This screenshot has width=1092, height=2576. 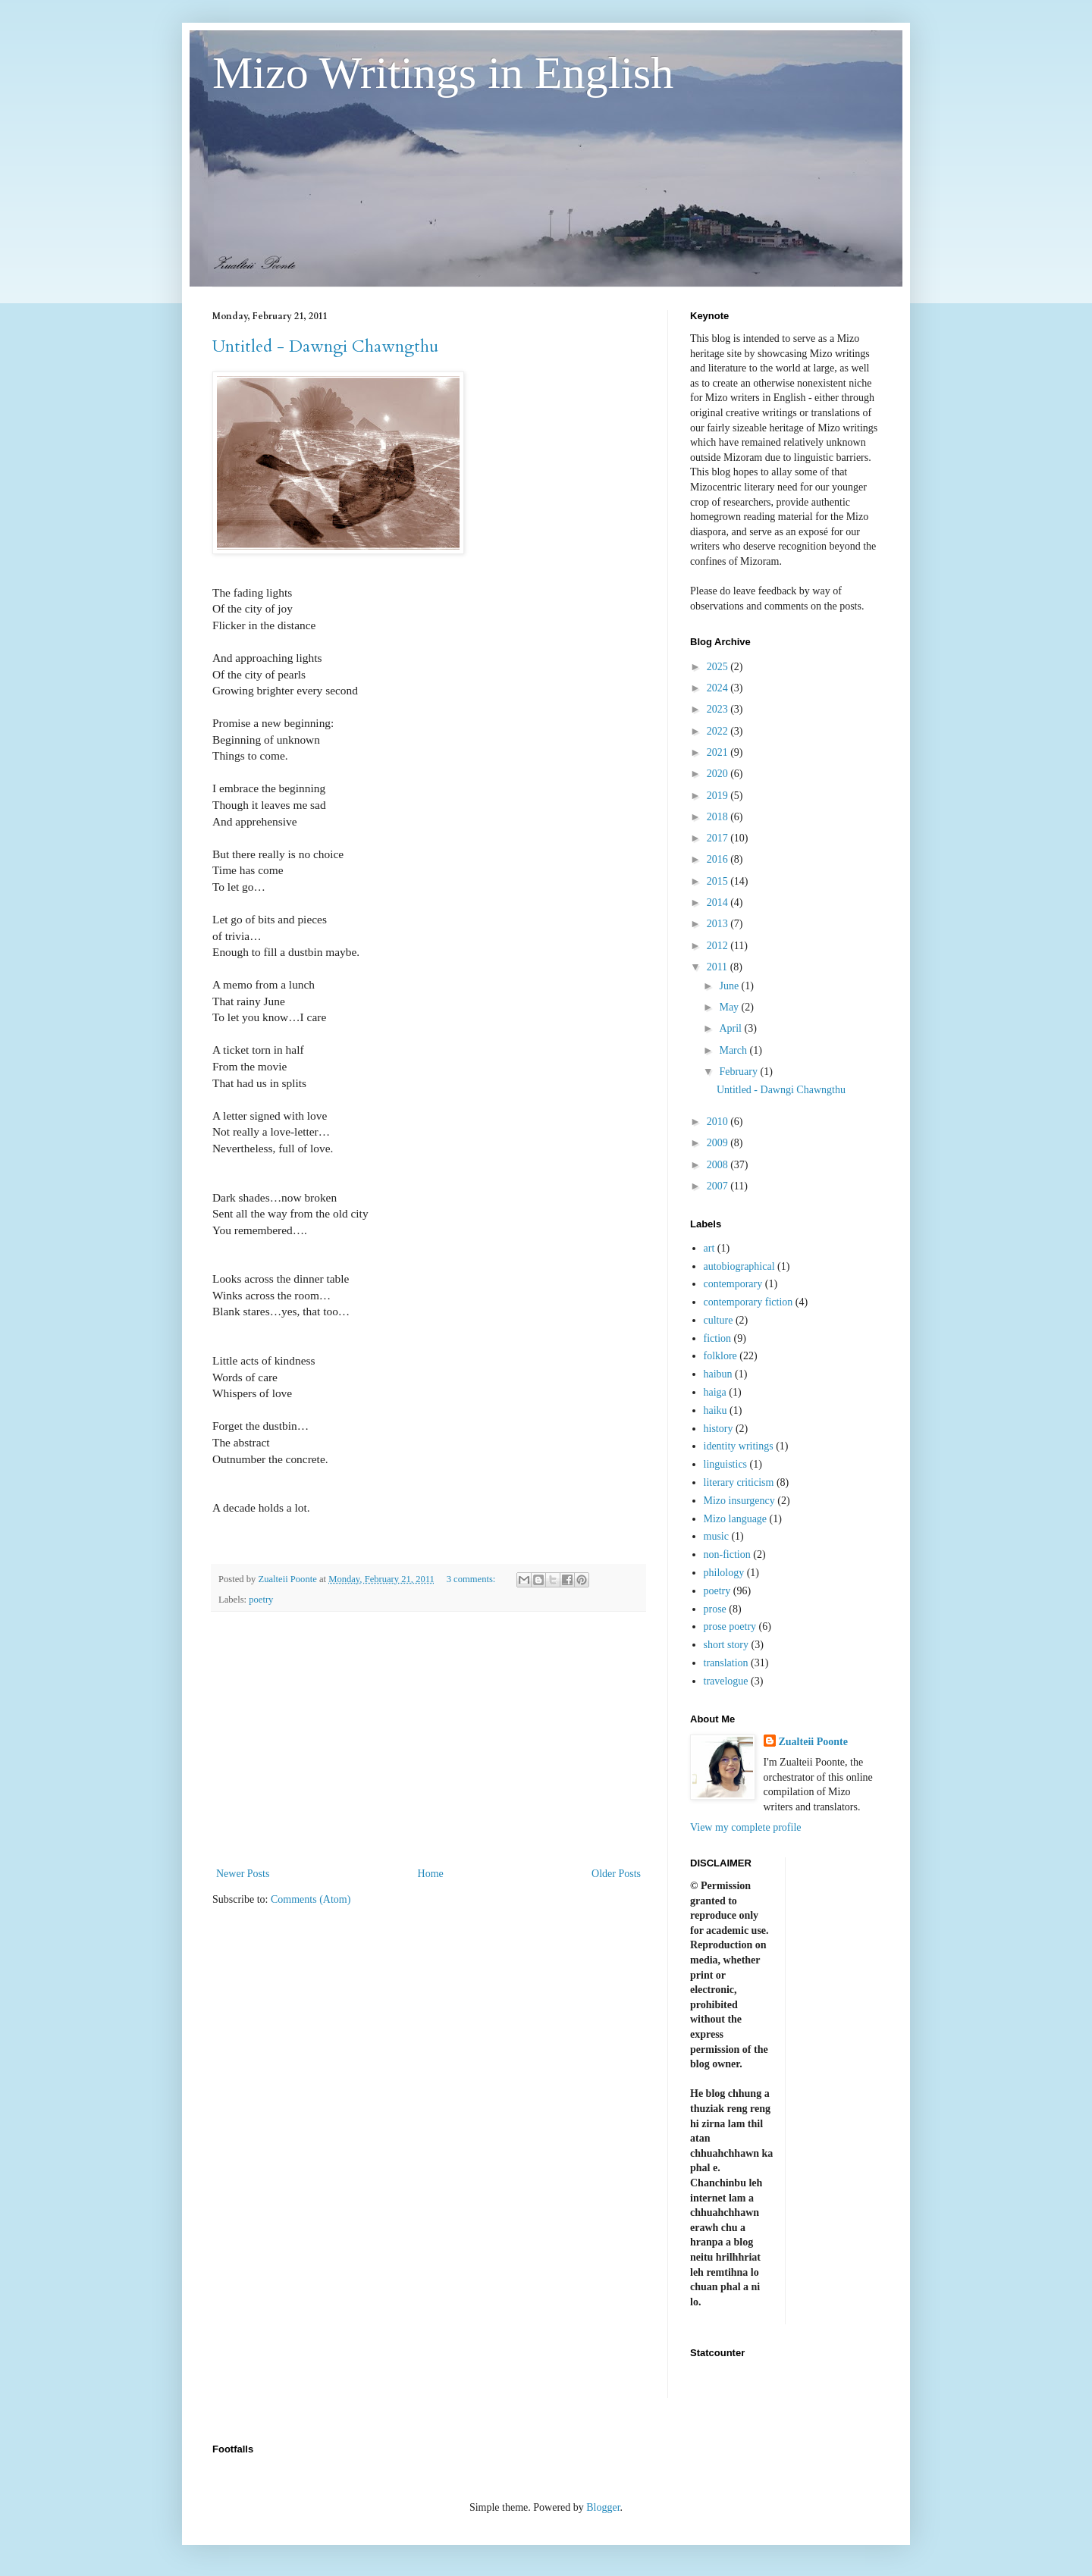 I want to click on poetry, so click(x=261, y=1599).